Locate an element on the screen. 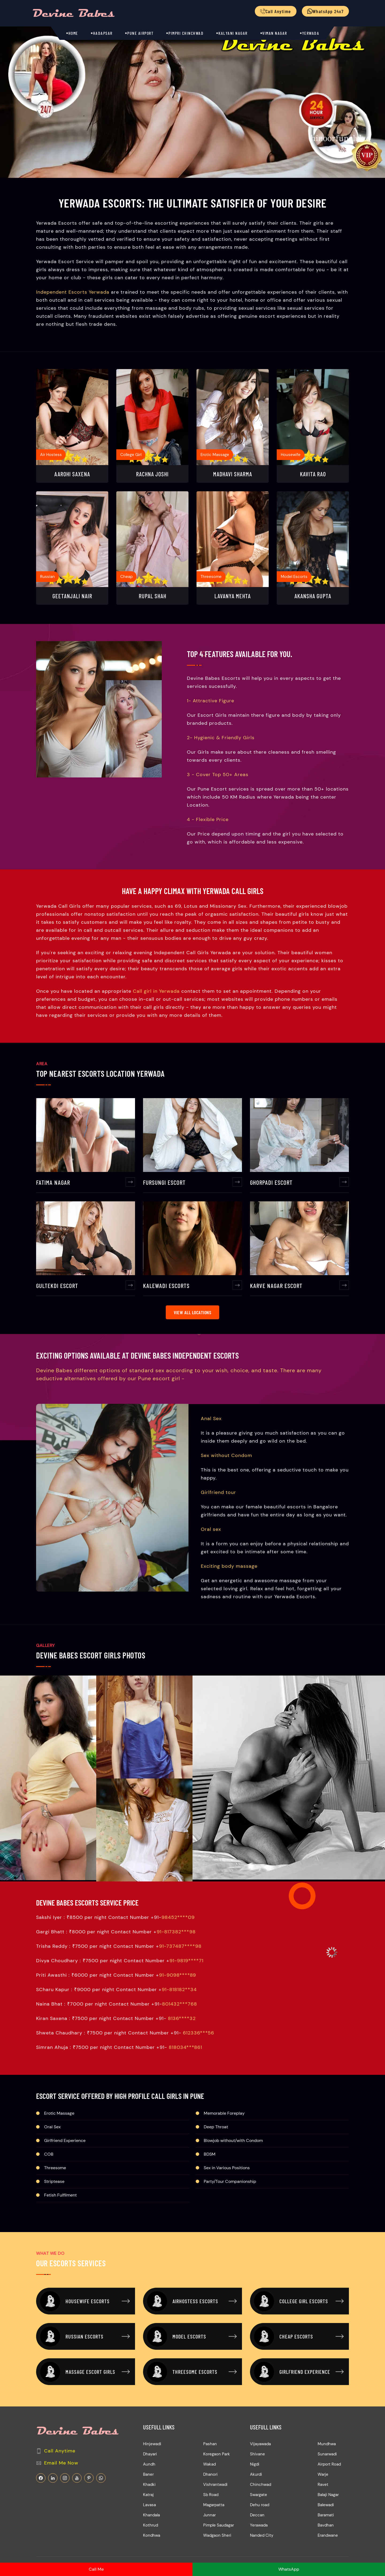 The image size is (385, 2576). Sunarwadi is located at coordinates (327, 2491).